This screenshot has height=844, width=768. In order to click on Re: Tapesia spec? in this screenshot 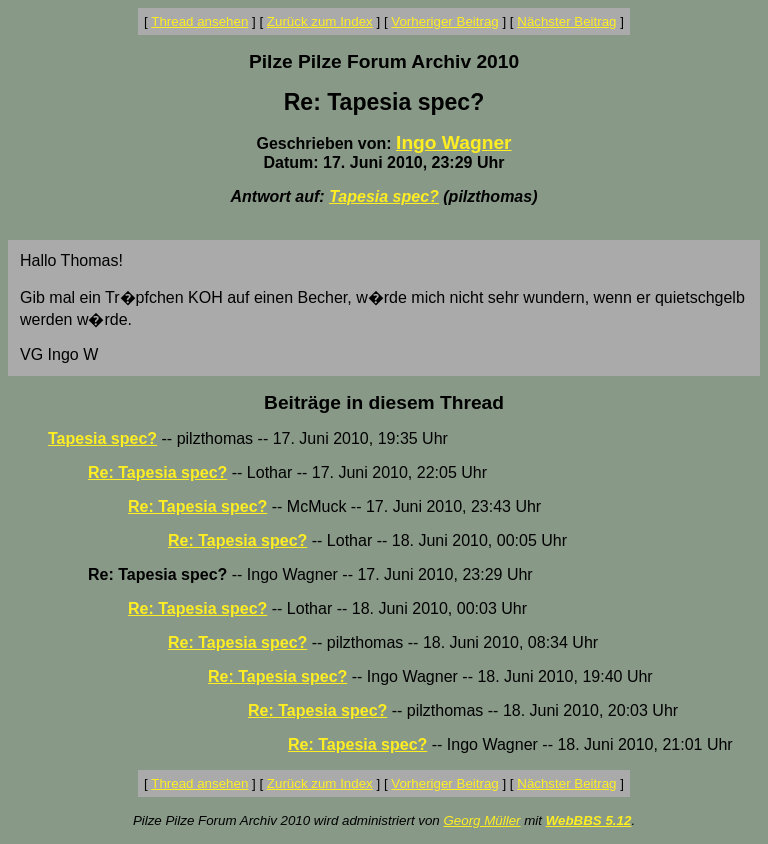, I will do `click(157, 472)`.